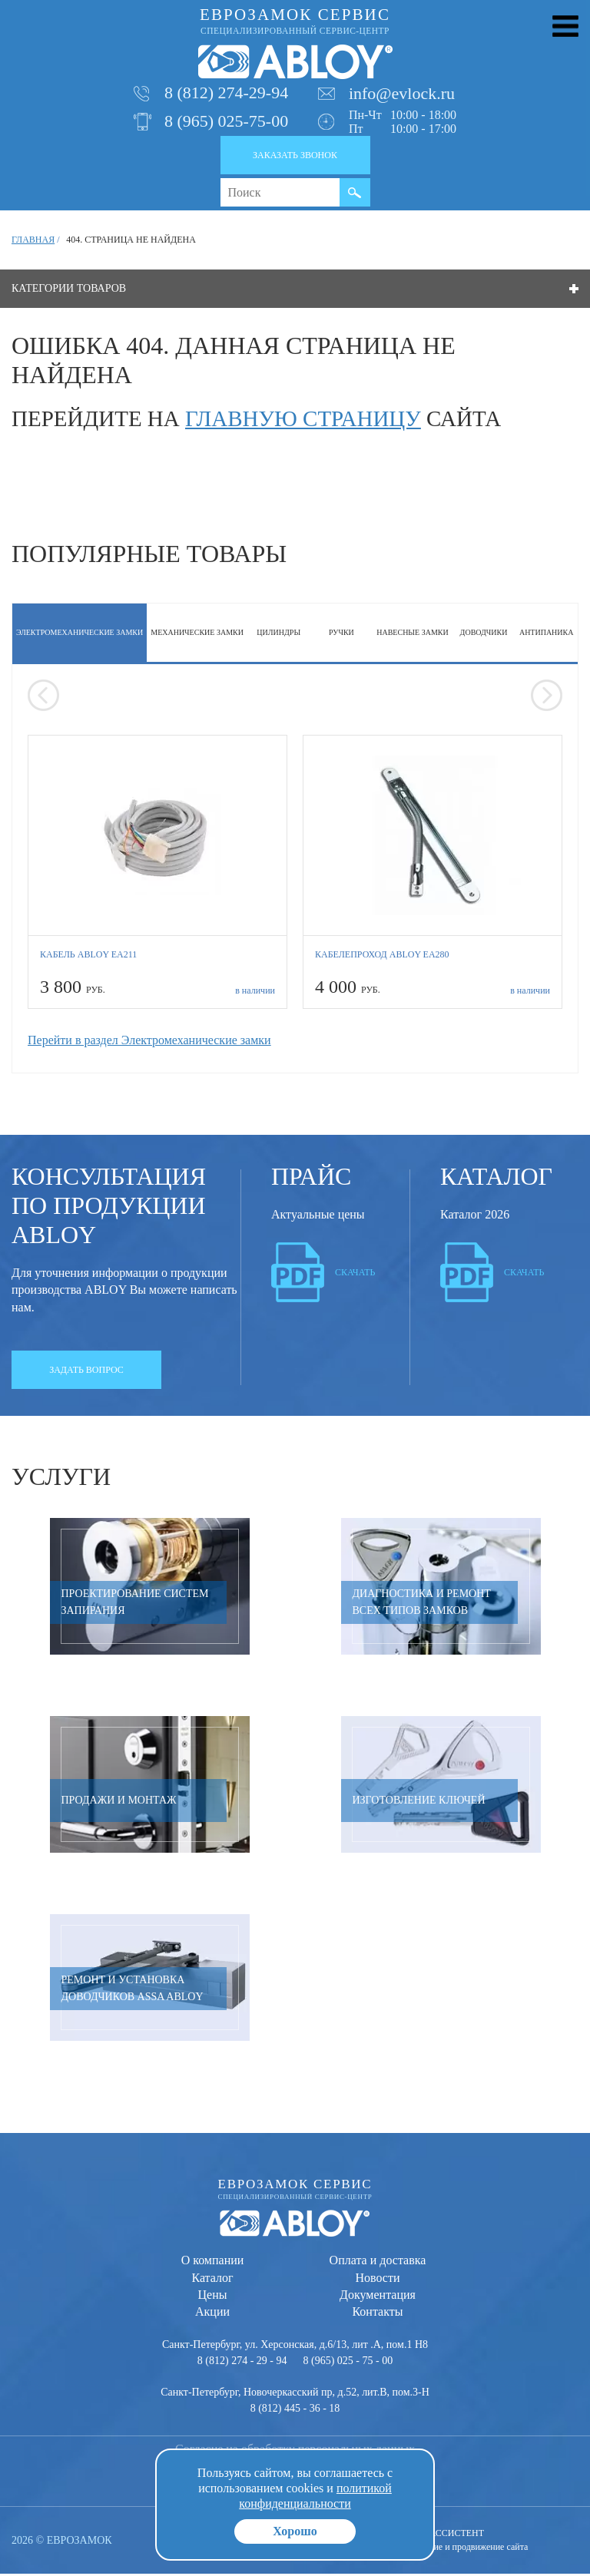 Image resolution: width=590 pixels, height=2576 pixels. Describe the element at coordinates (303, 420) in the screenshot. I see `главную страницу` at that location.